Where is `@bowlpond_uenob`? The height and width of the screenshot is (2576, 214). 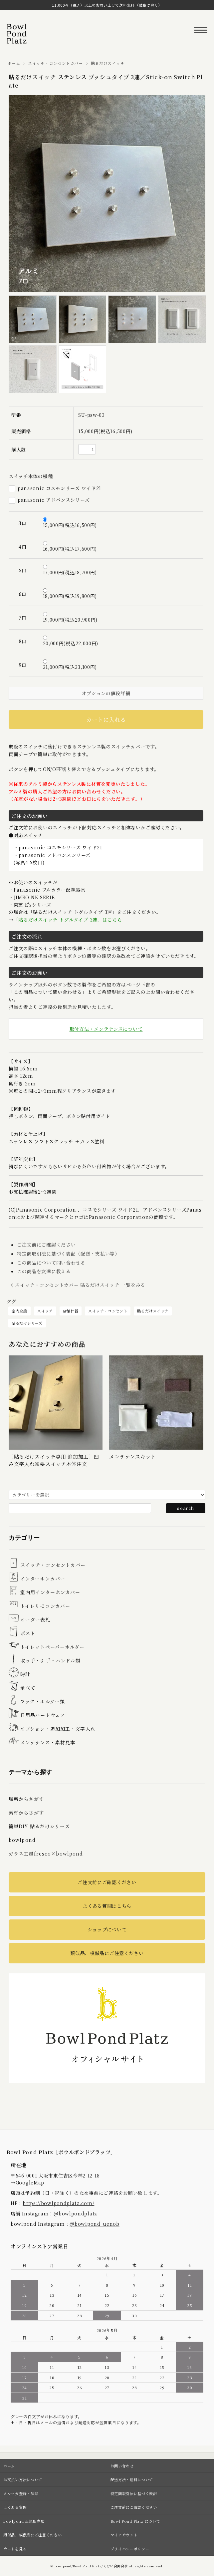
@bowlpond_uenob is located at coordinates (94, 2223).